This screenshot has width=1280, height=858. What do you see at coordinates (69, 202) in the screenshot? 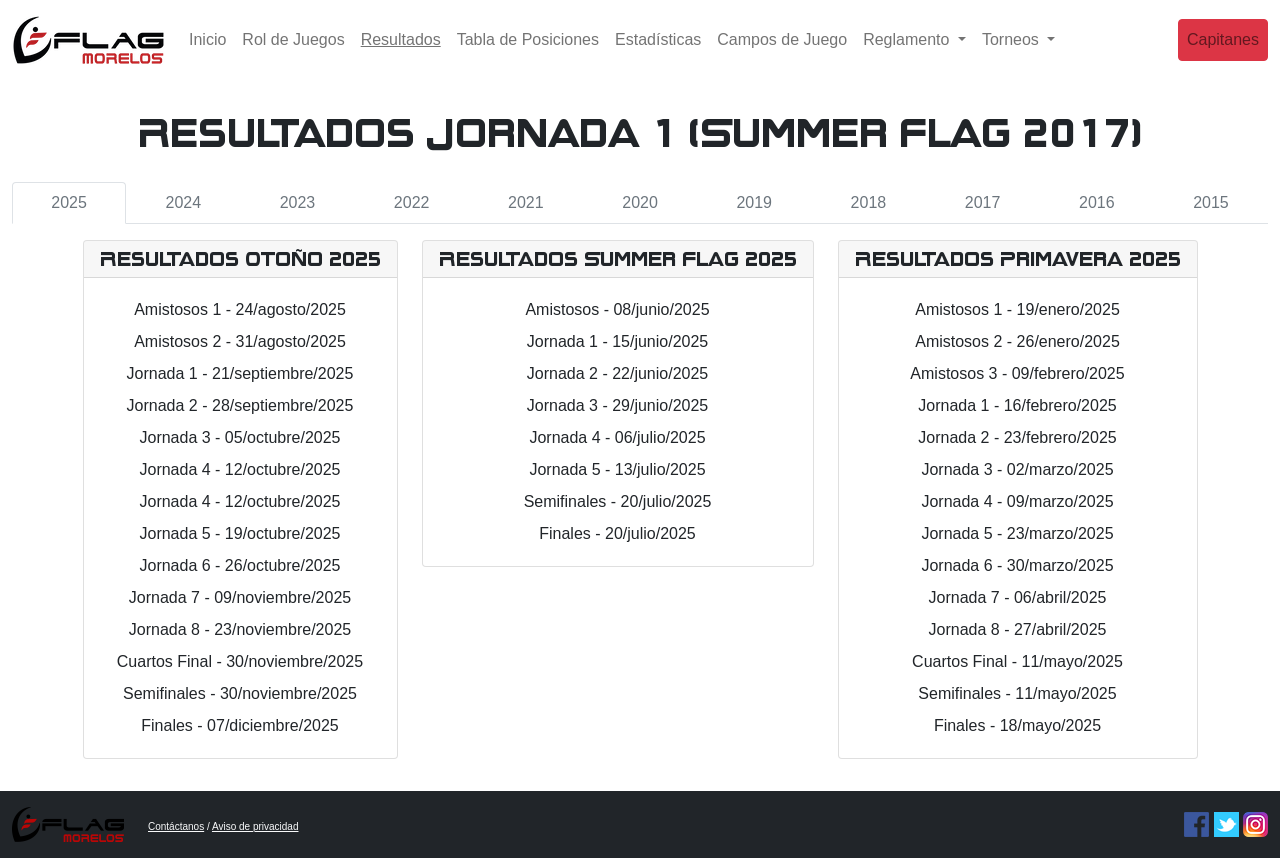
I see `2025 [tab]` at bounding box center [69, 202].